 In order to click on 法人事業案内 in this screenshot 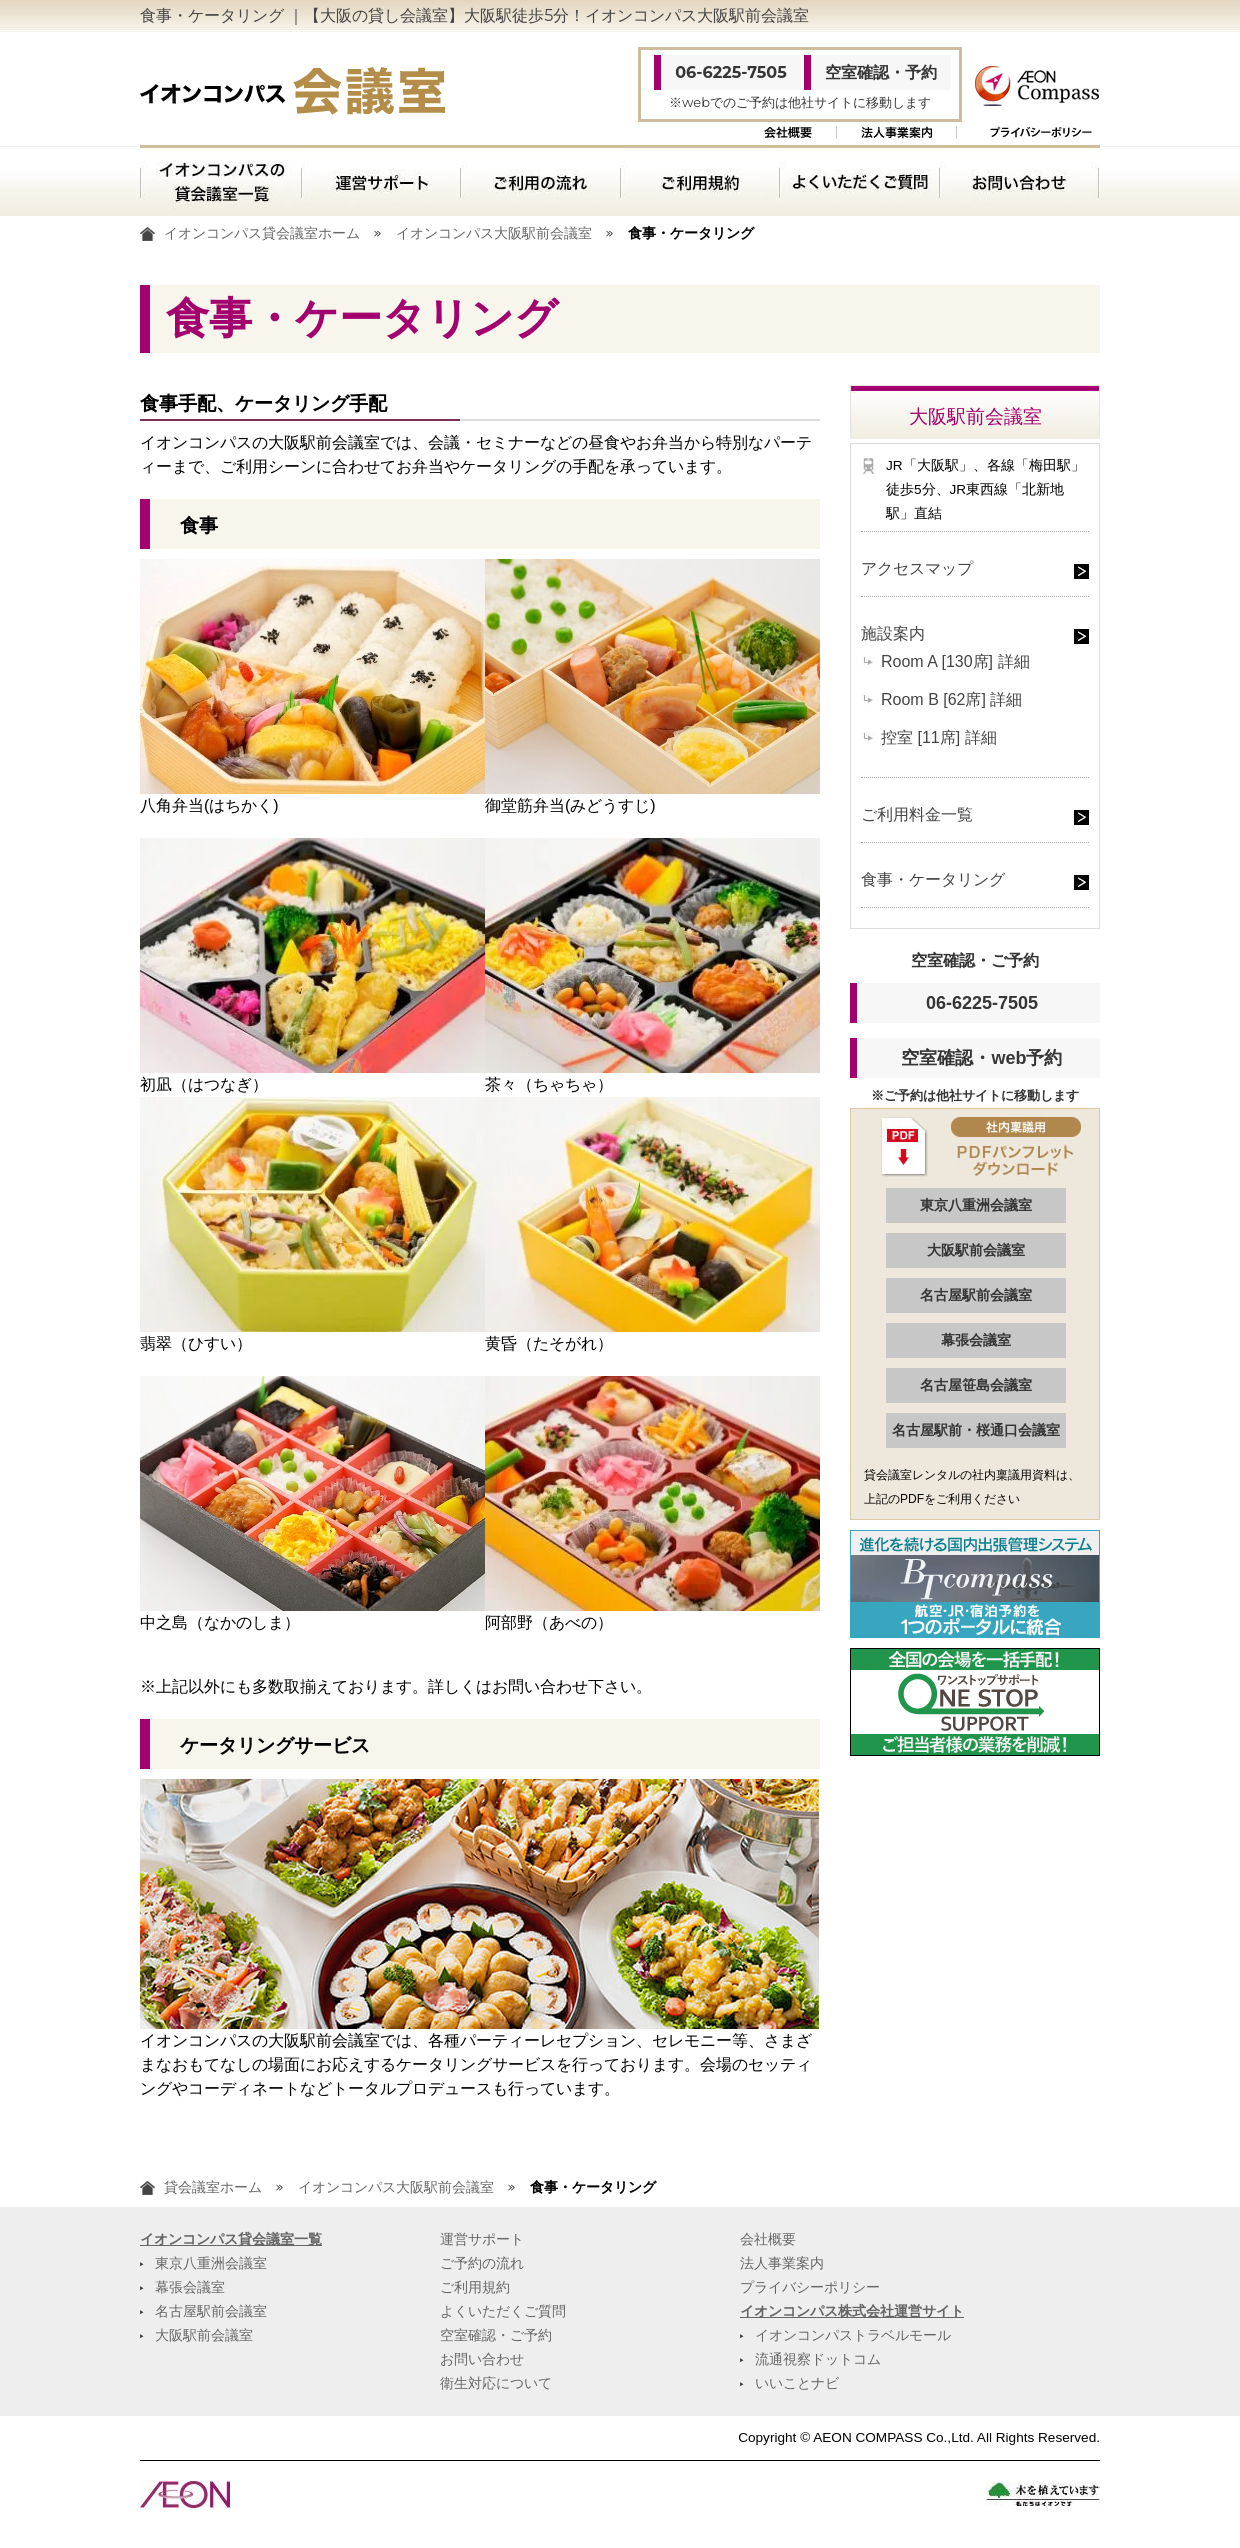, I will do `click(896, 132)`.